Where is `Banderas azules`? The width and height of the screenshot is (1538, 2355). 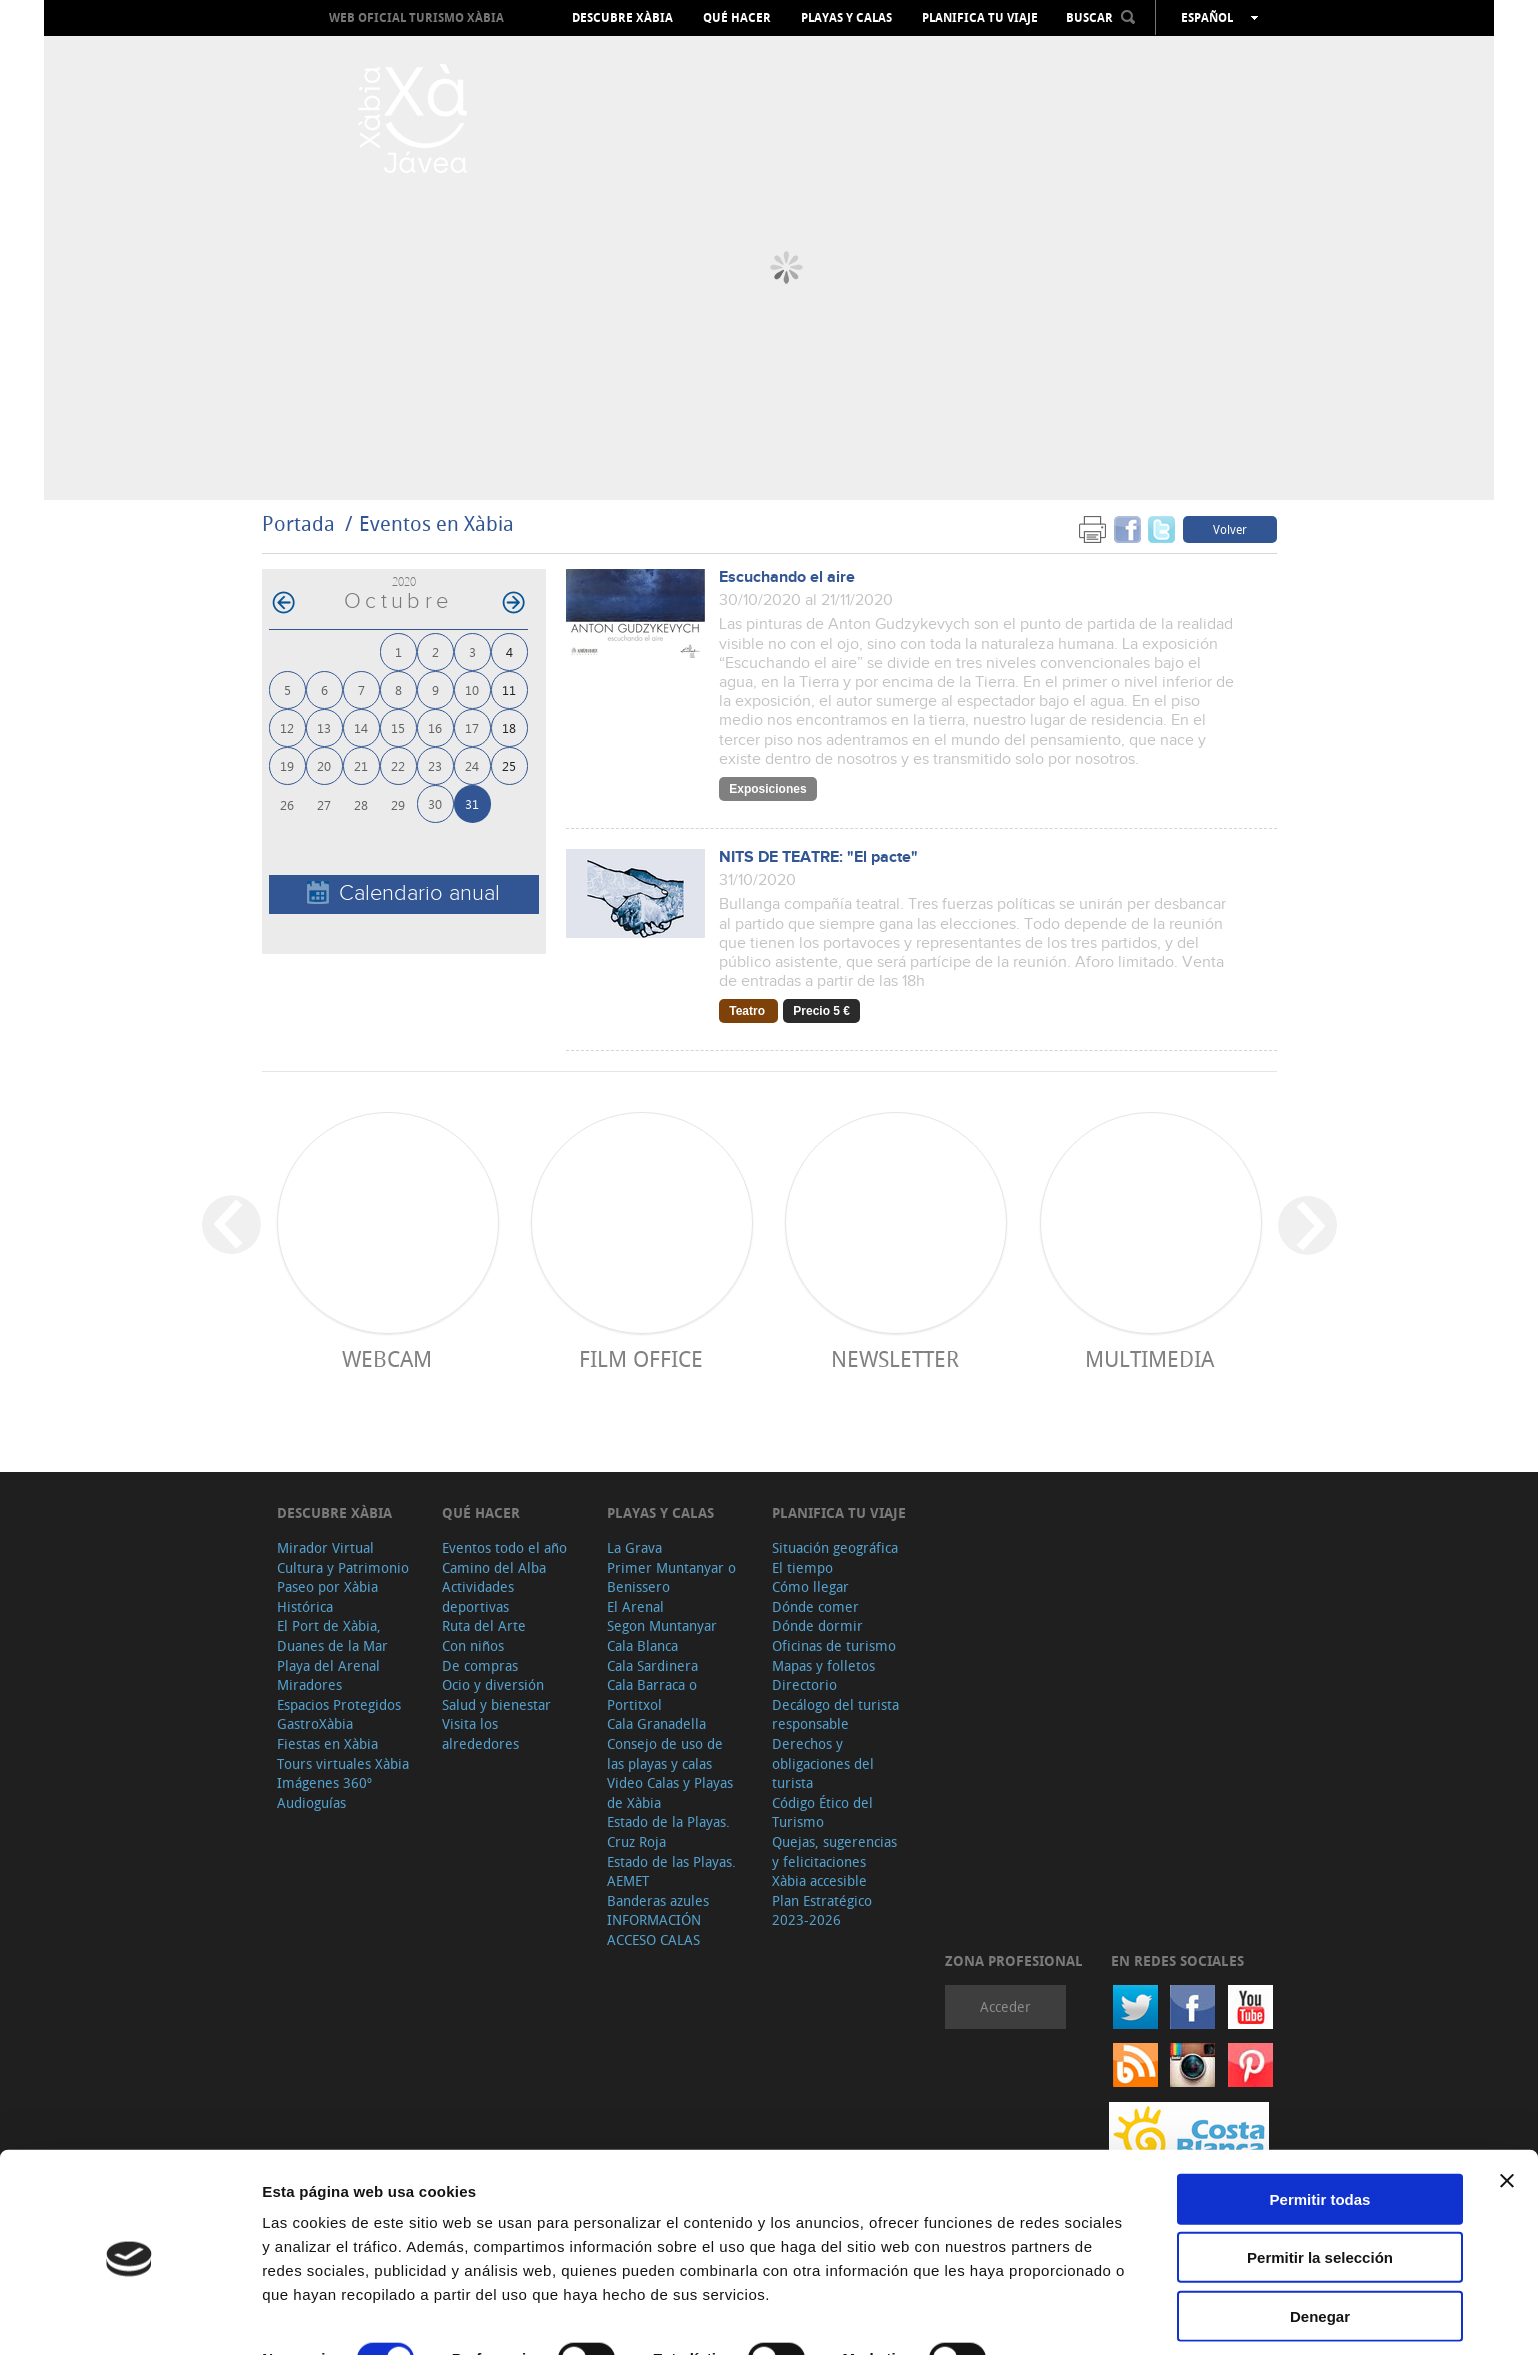 Banderas azules is located at coordinates (658, 1900).